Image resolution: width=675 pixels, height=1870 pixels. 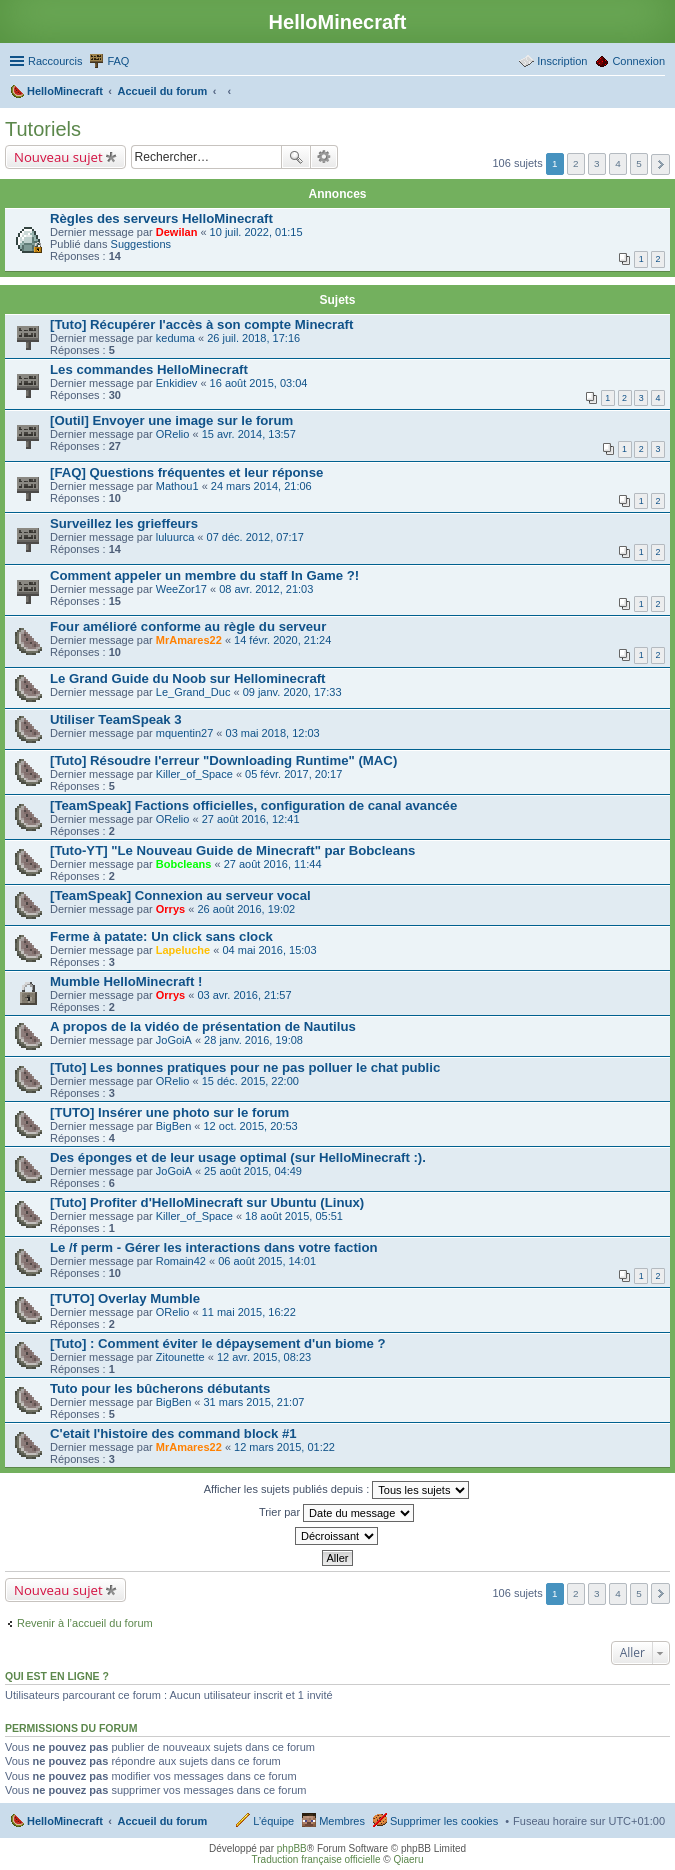 What do you see at coordinates (253, 338) in the screenshot?
I see `26 juil. 2018, 17:16` at bounding box center [253, 338].